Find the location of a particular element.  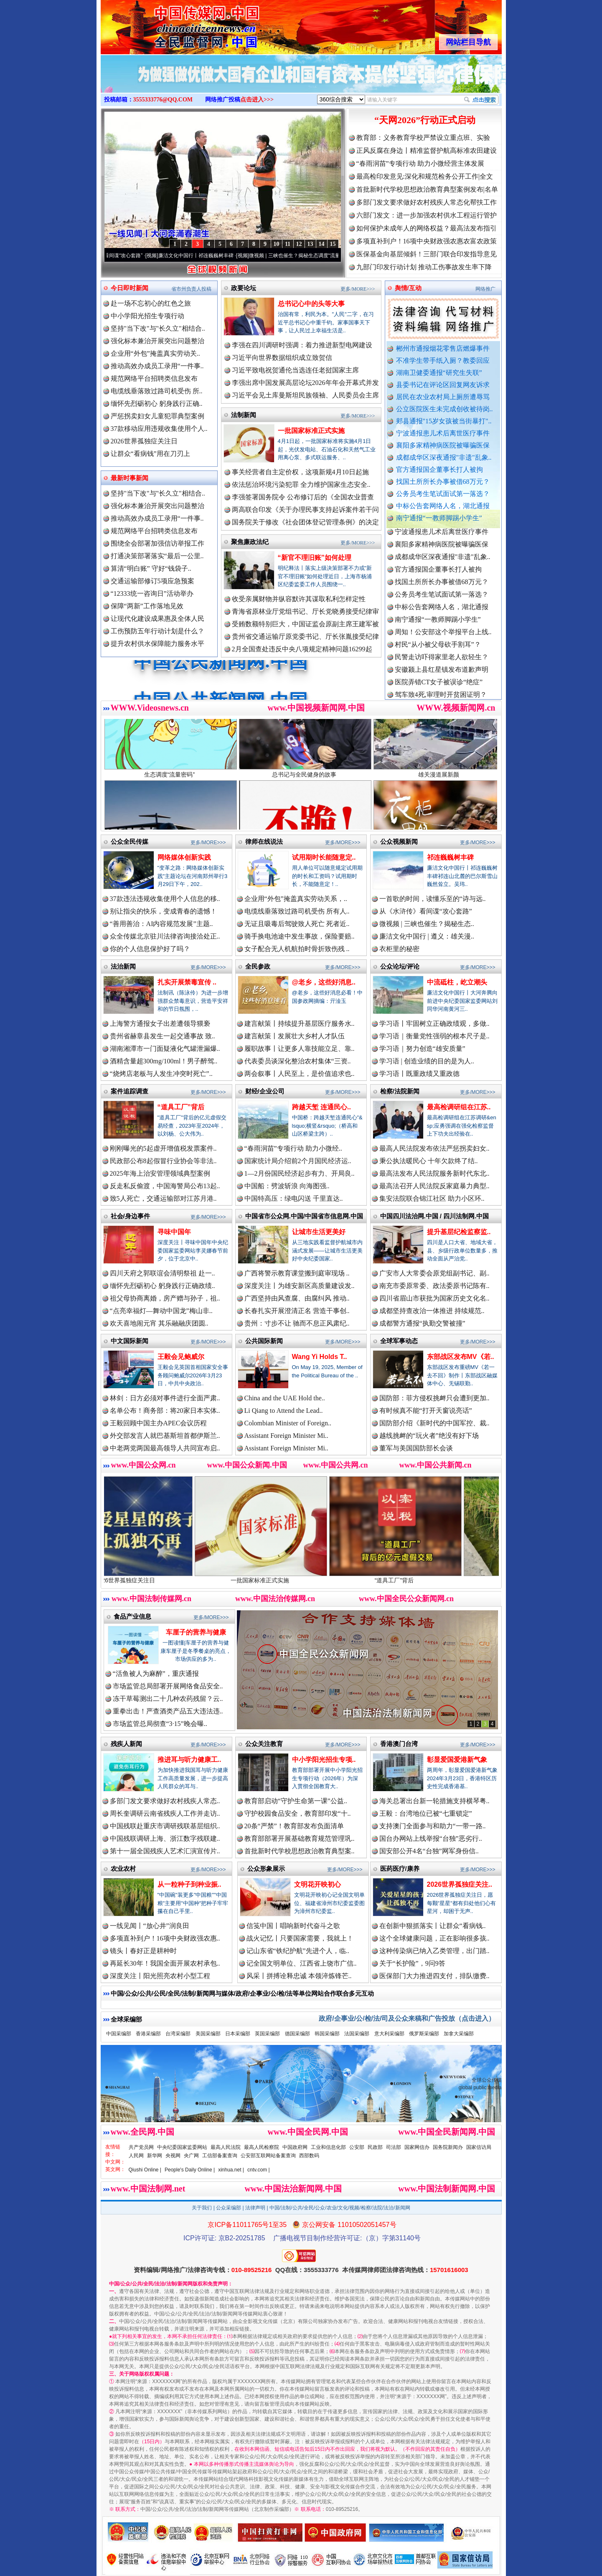

祁连巍巍树丰碑 is located at coordinates (450, 857).